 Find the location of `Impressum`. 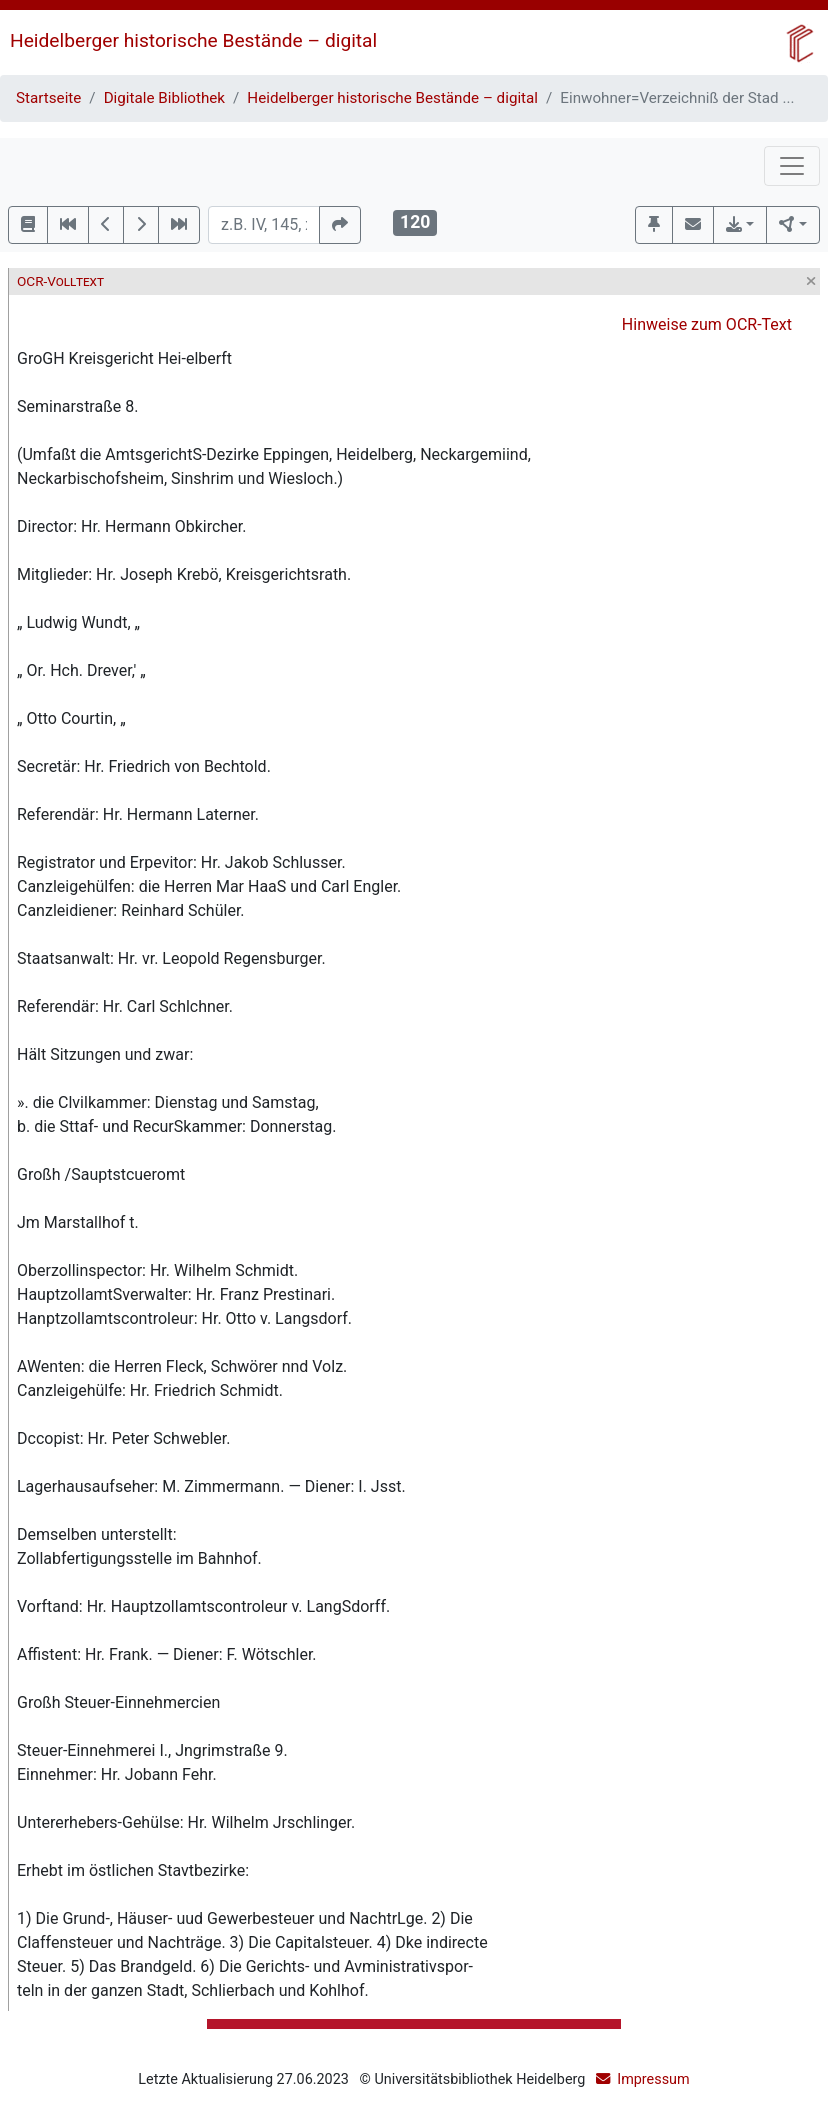

Impressum is located at coordinates (653, 2079).